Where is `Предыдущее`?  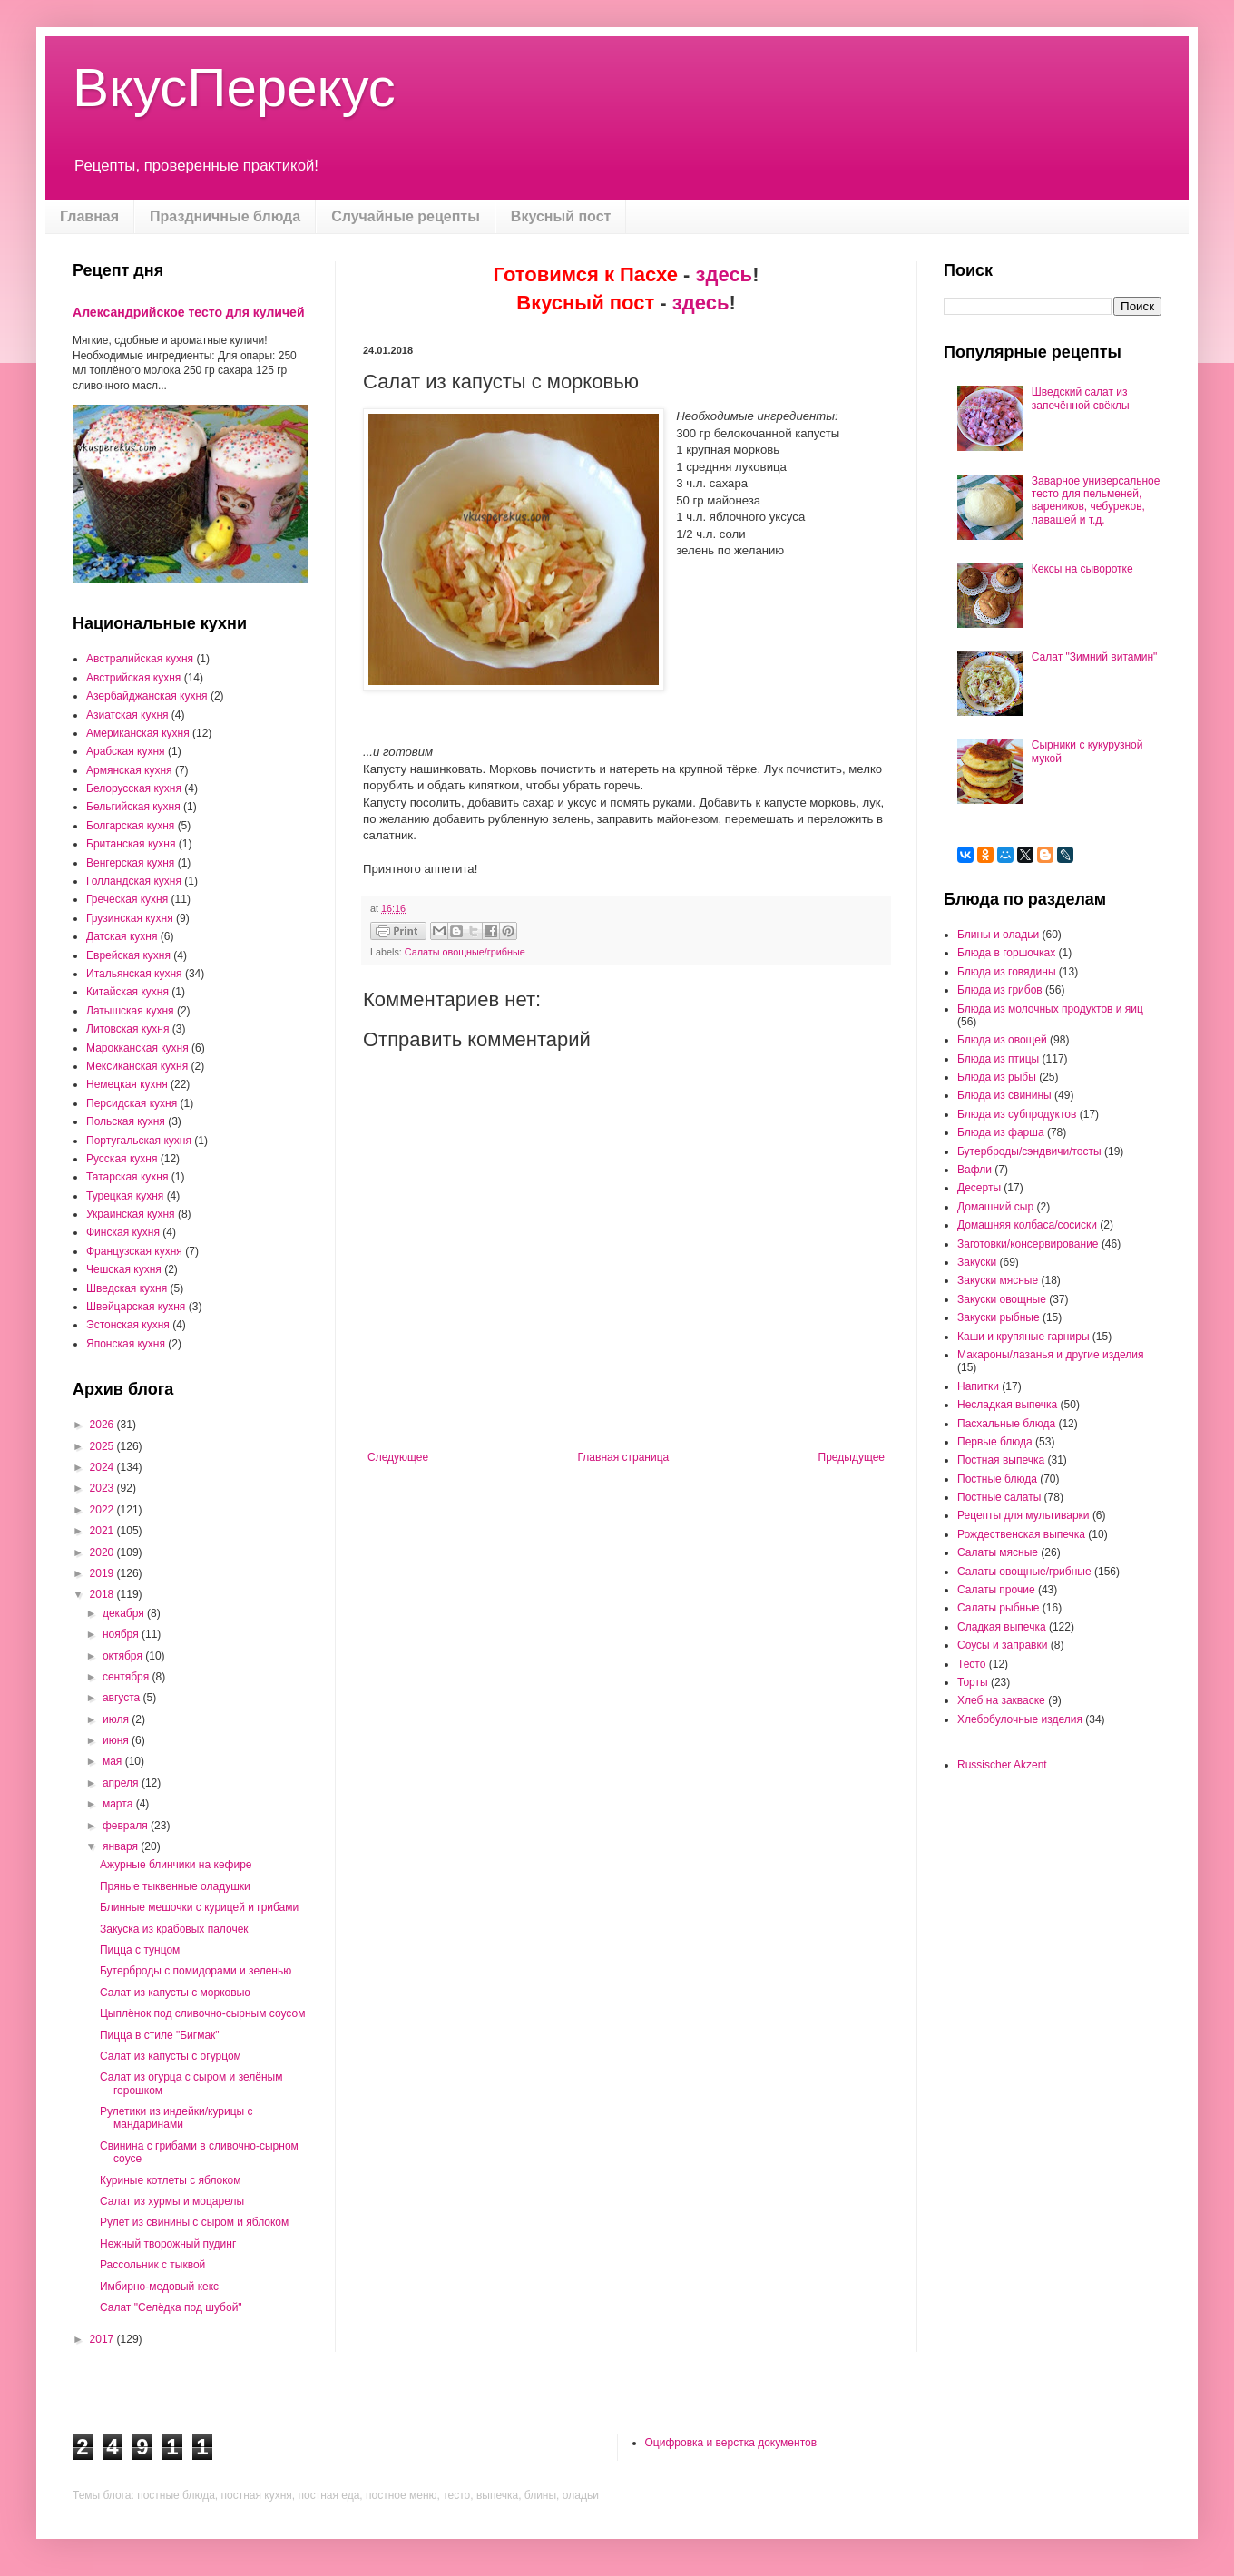 Предыдущее is located at coordinates (851, 1457).